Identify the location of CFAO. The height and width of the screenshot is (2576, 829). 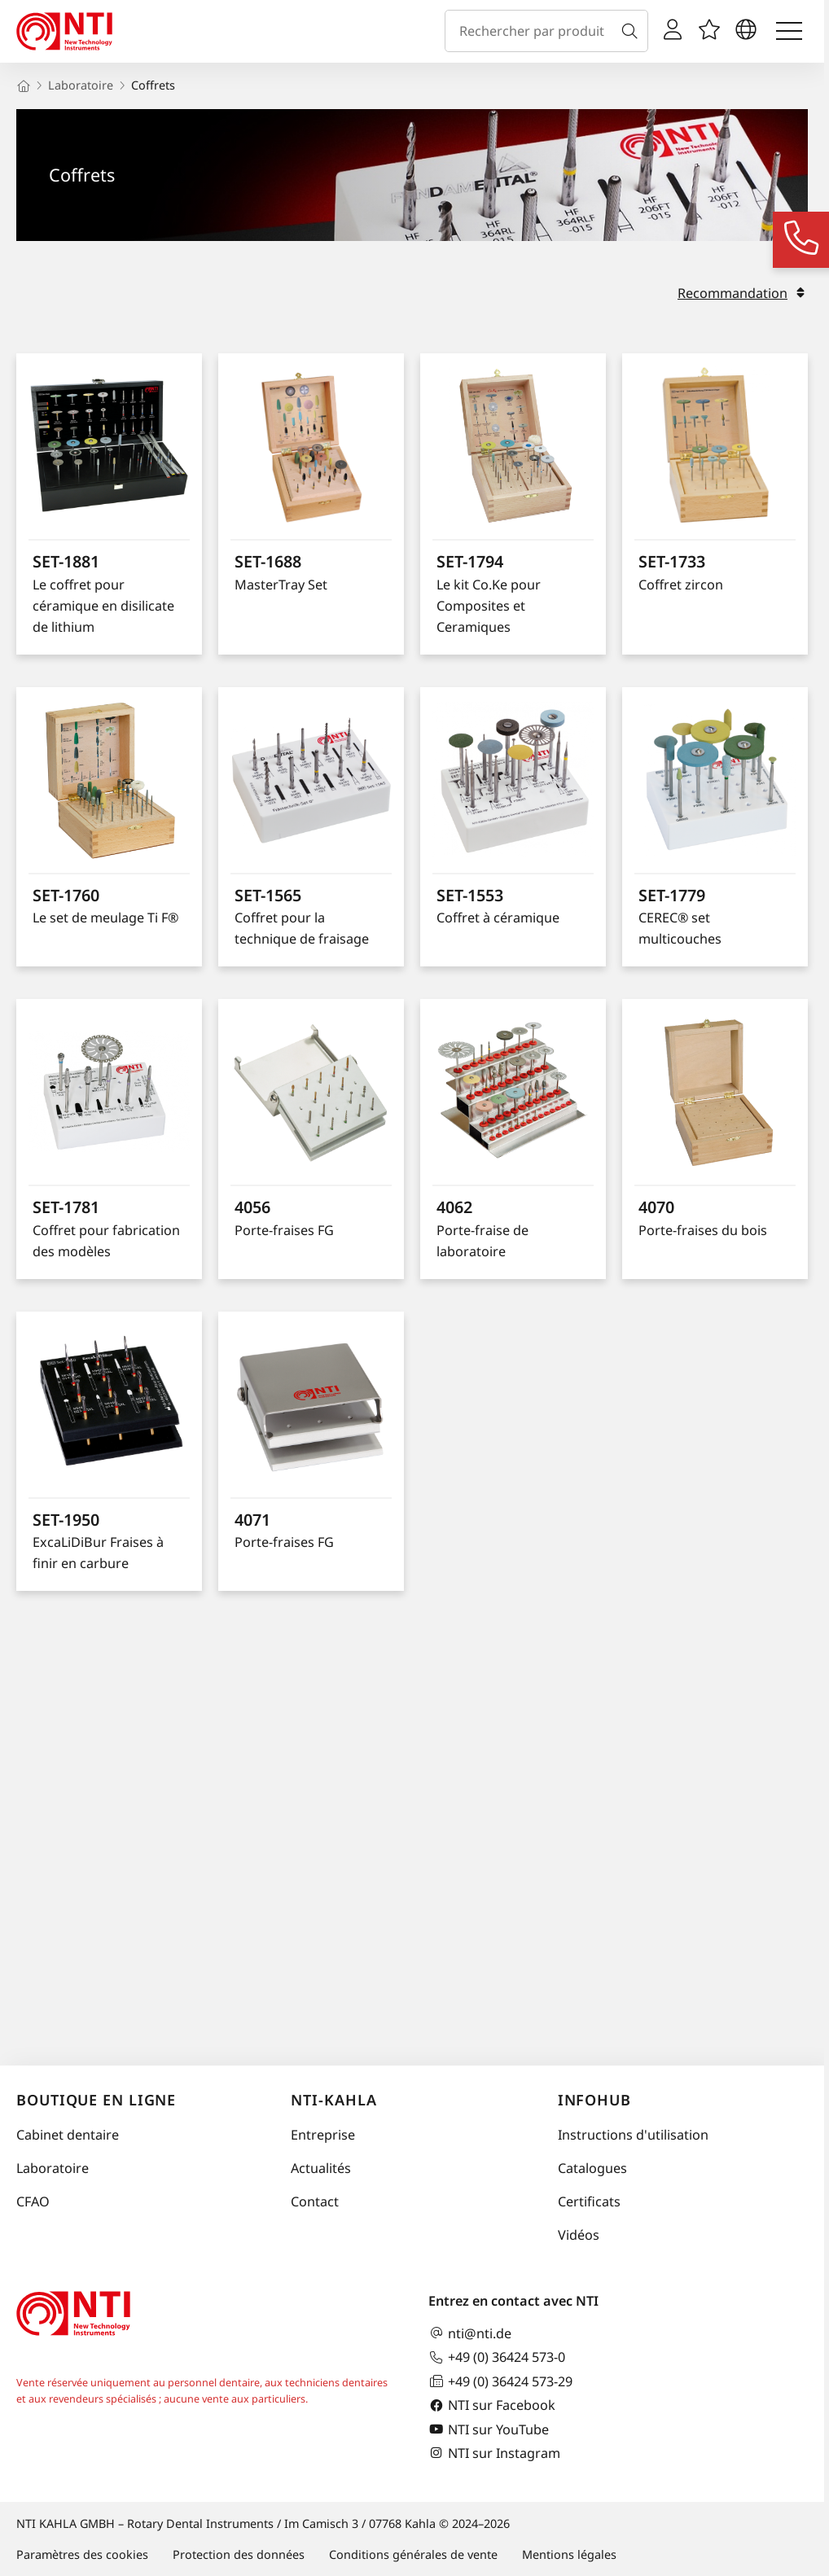
(33, 2201).